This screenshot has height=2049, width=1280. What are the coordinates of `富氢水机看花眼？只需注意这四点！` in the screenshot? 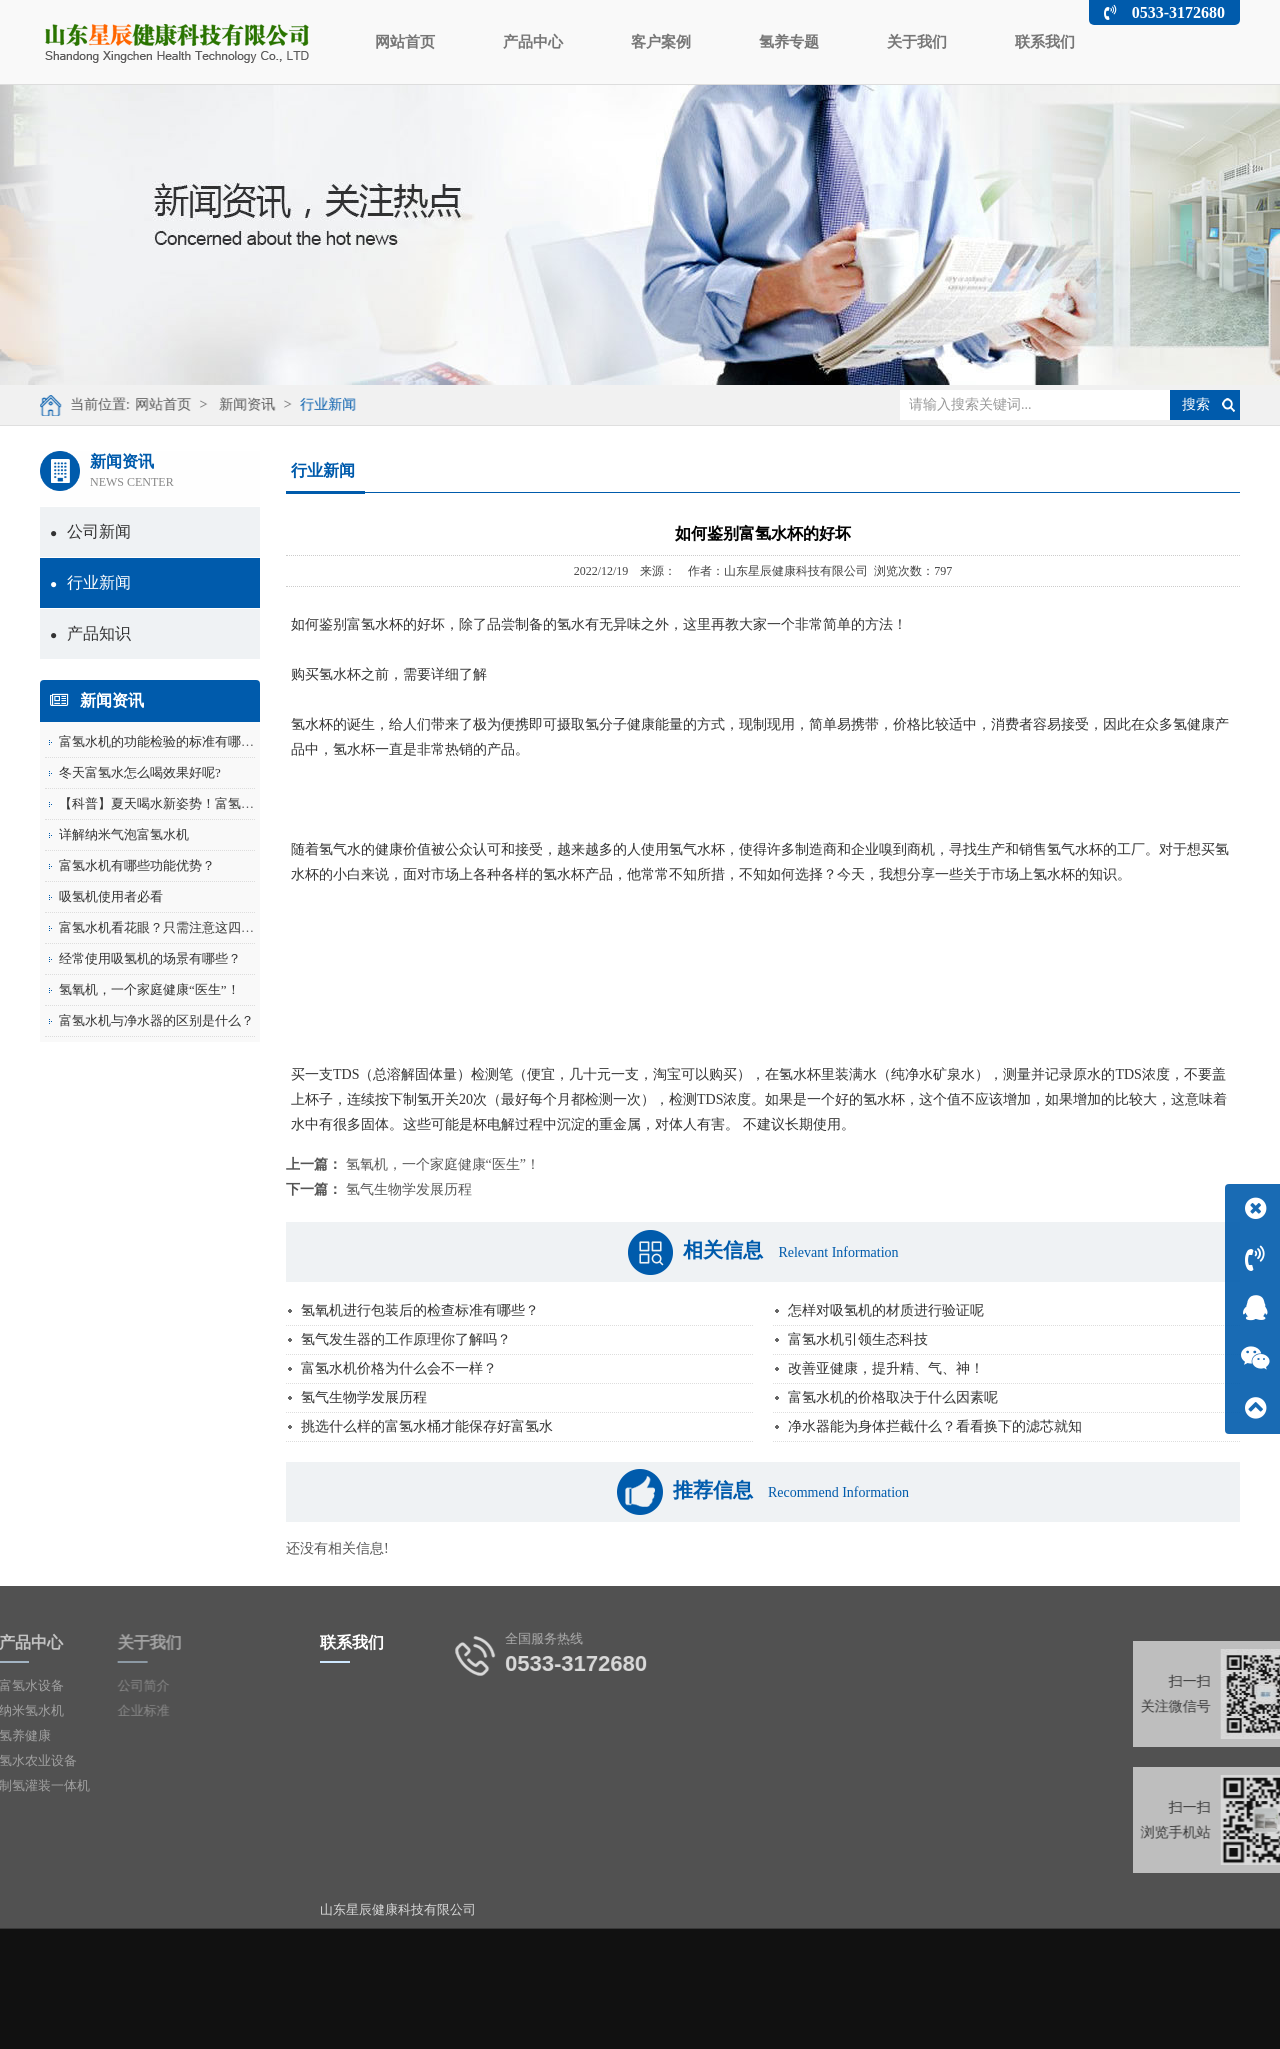 It's located at (163, 927).